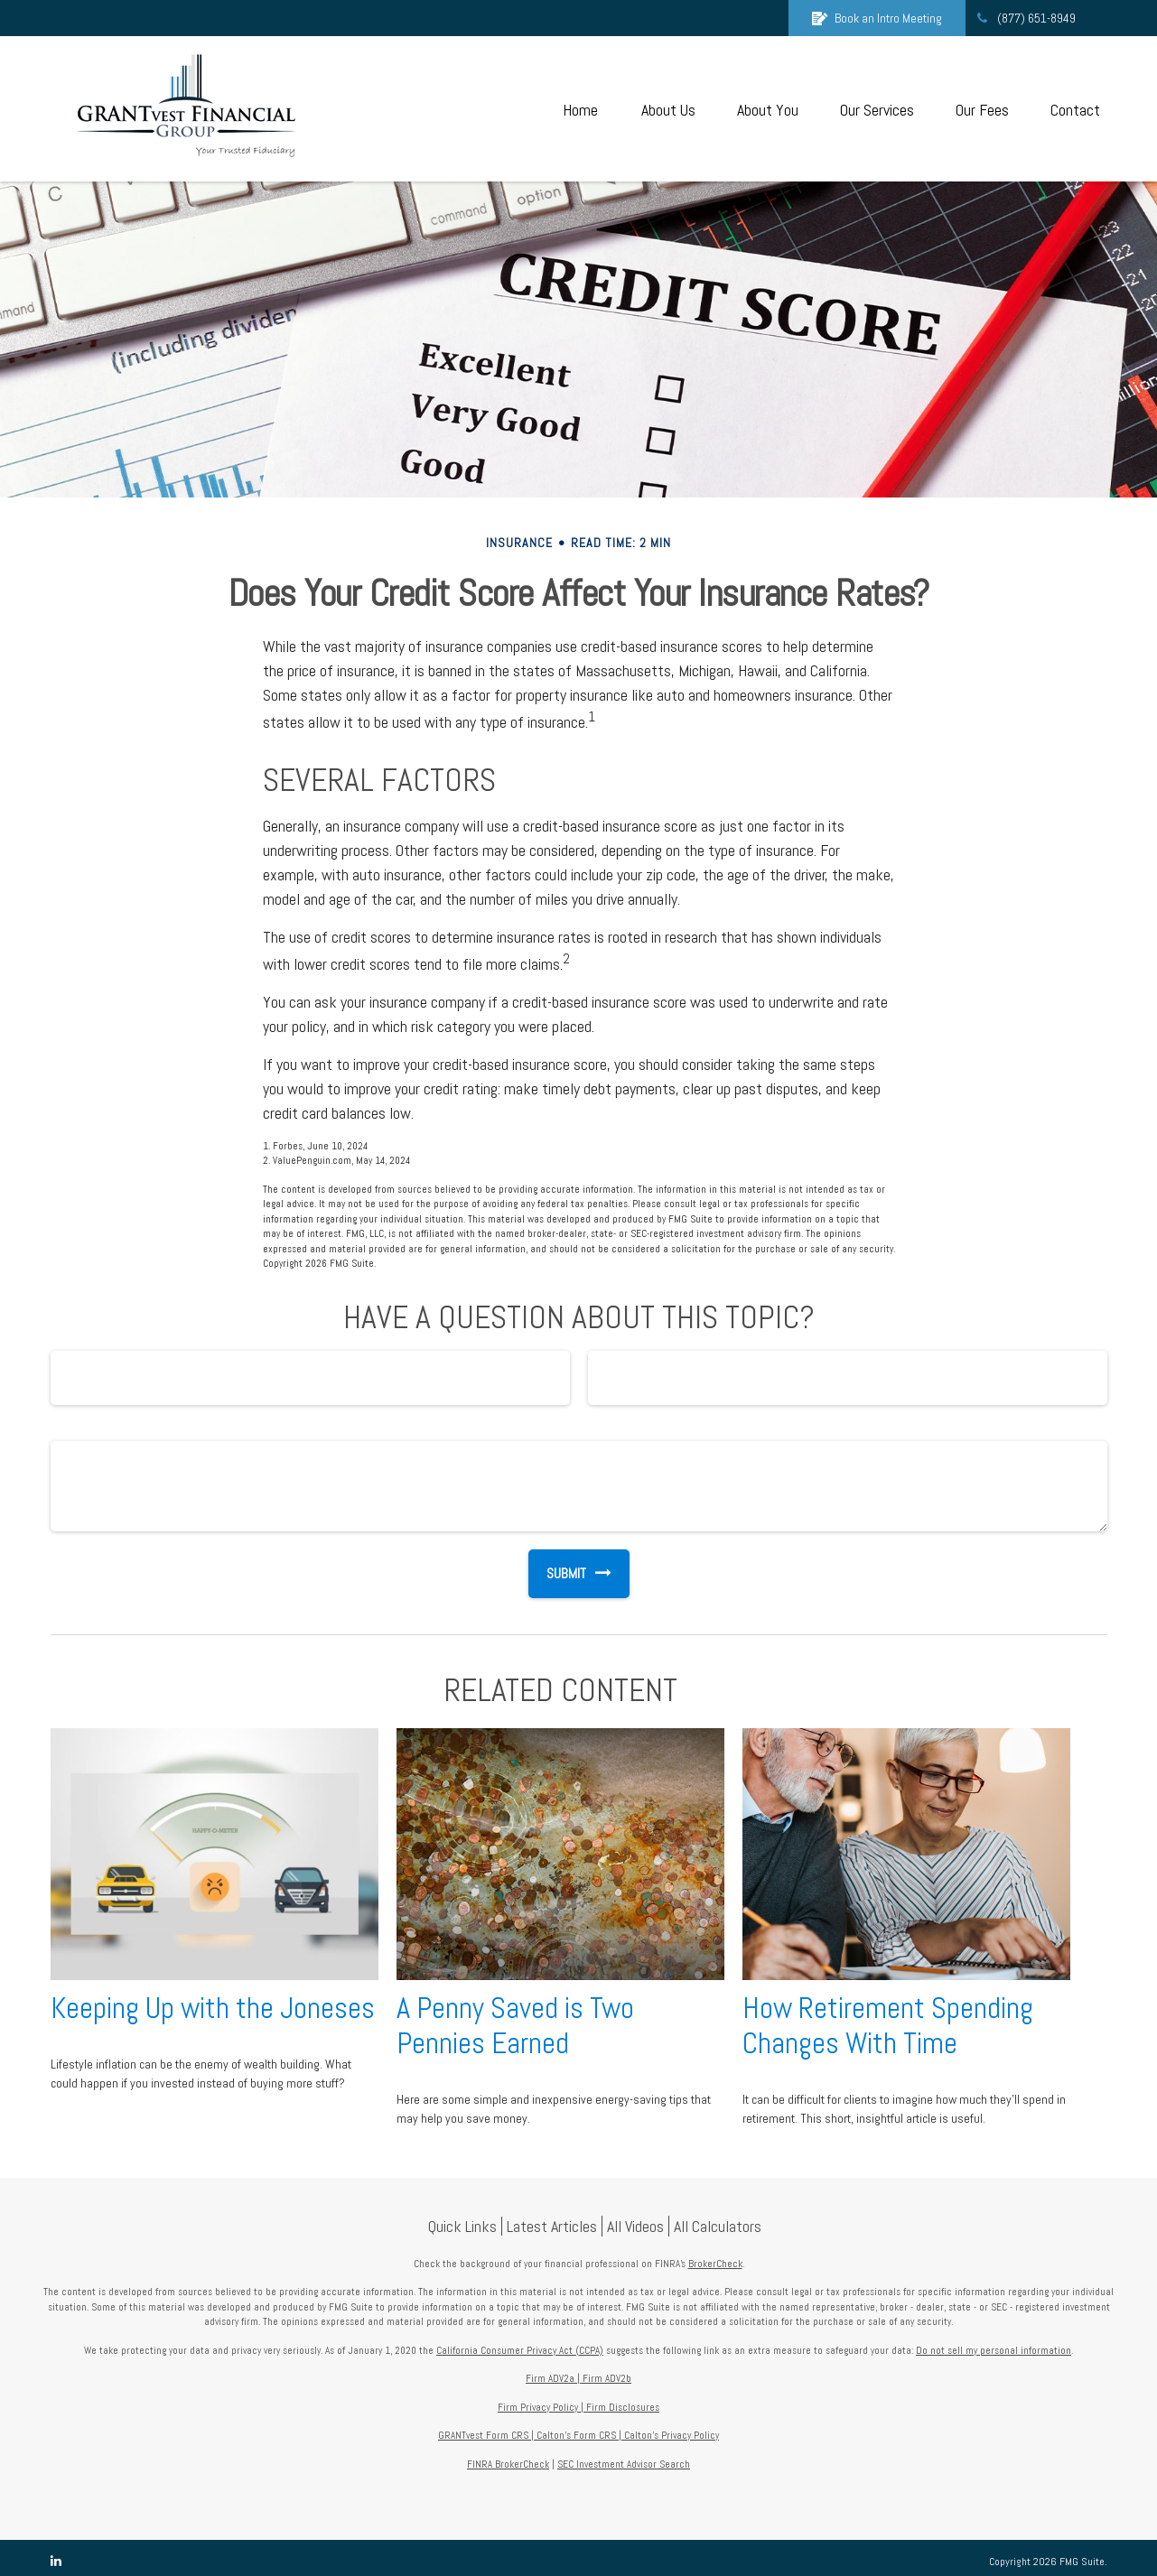 The image size is (1157, 2576). Describe the element at coordinates (581, 108) in the screenshot. I see `[button]` at that location.